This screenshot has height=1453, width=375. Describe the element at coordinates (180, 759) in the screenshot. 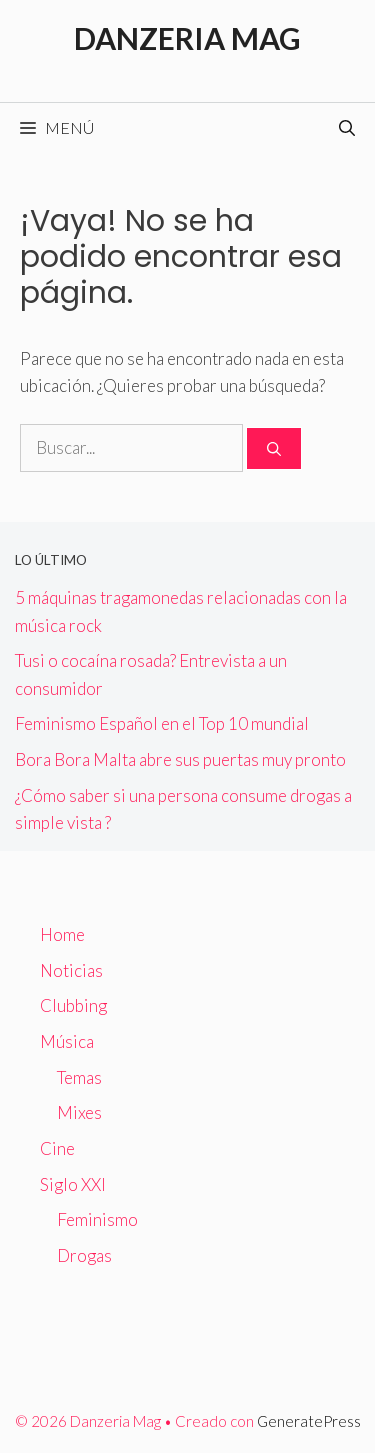

I see `Bora Bora Malta abre sus puertas muy pronto` at that location.